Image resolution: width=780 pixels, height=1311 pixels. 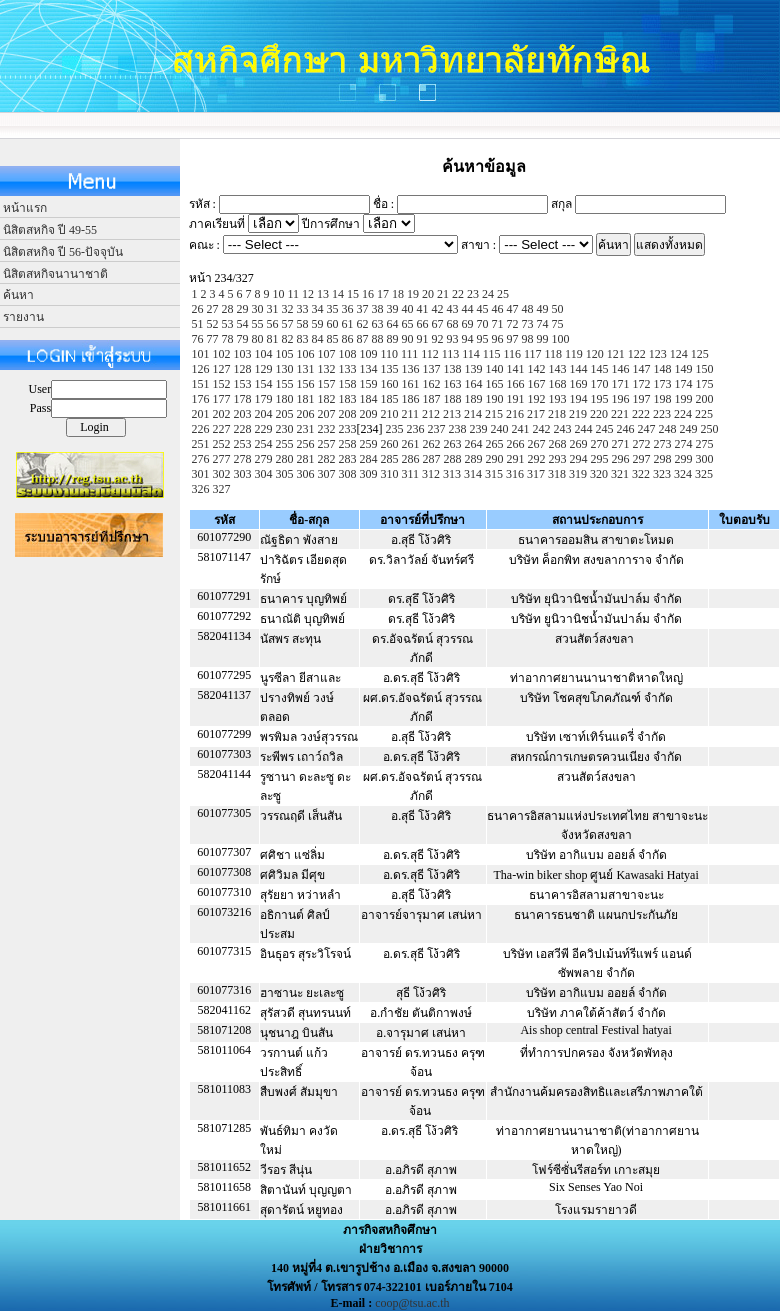 I want to click on 121, so click(x=616, y=354).